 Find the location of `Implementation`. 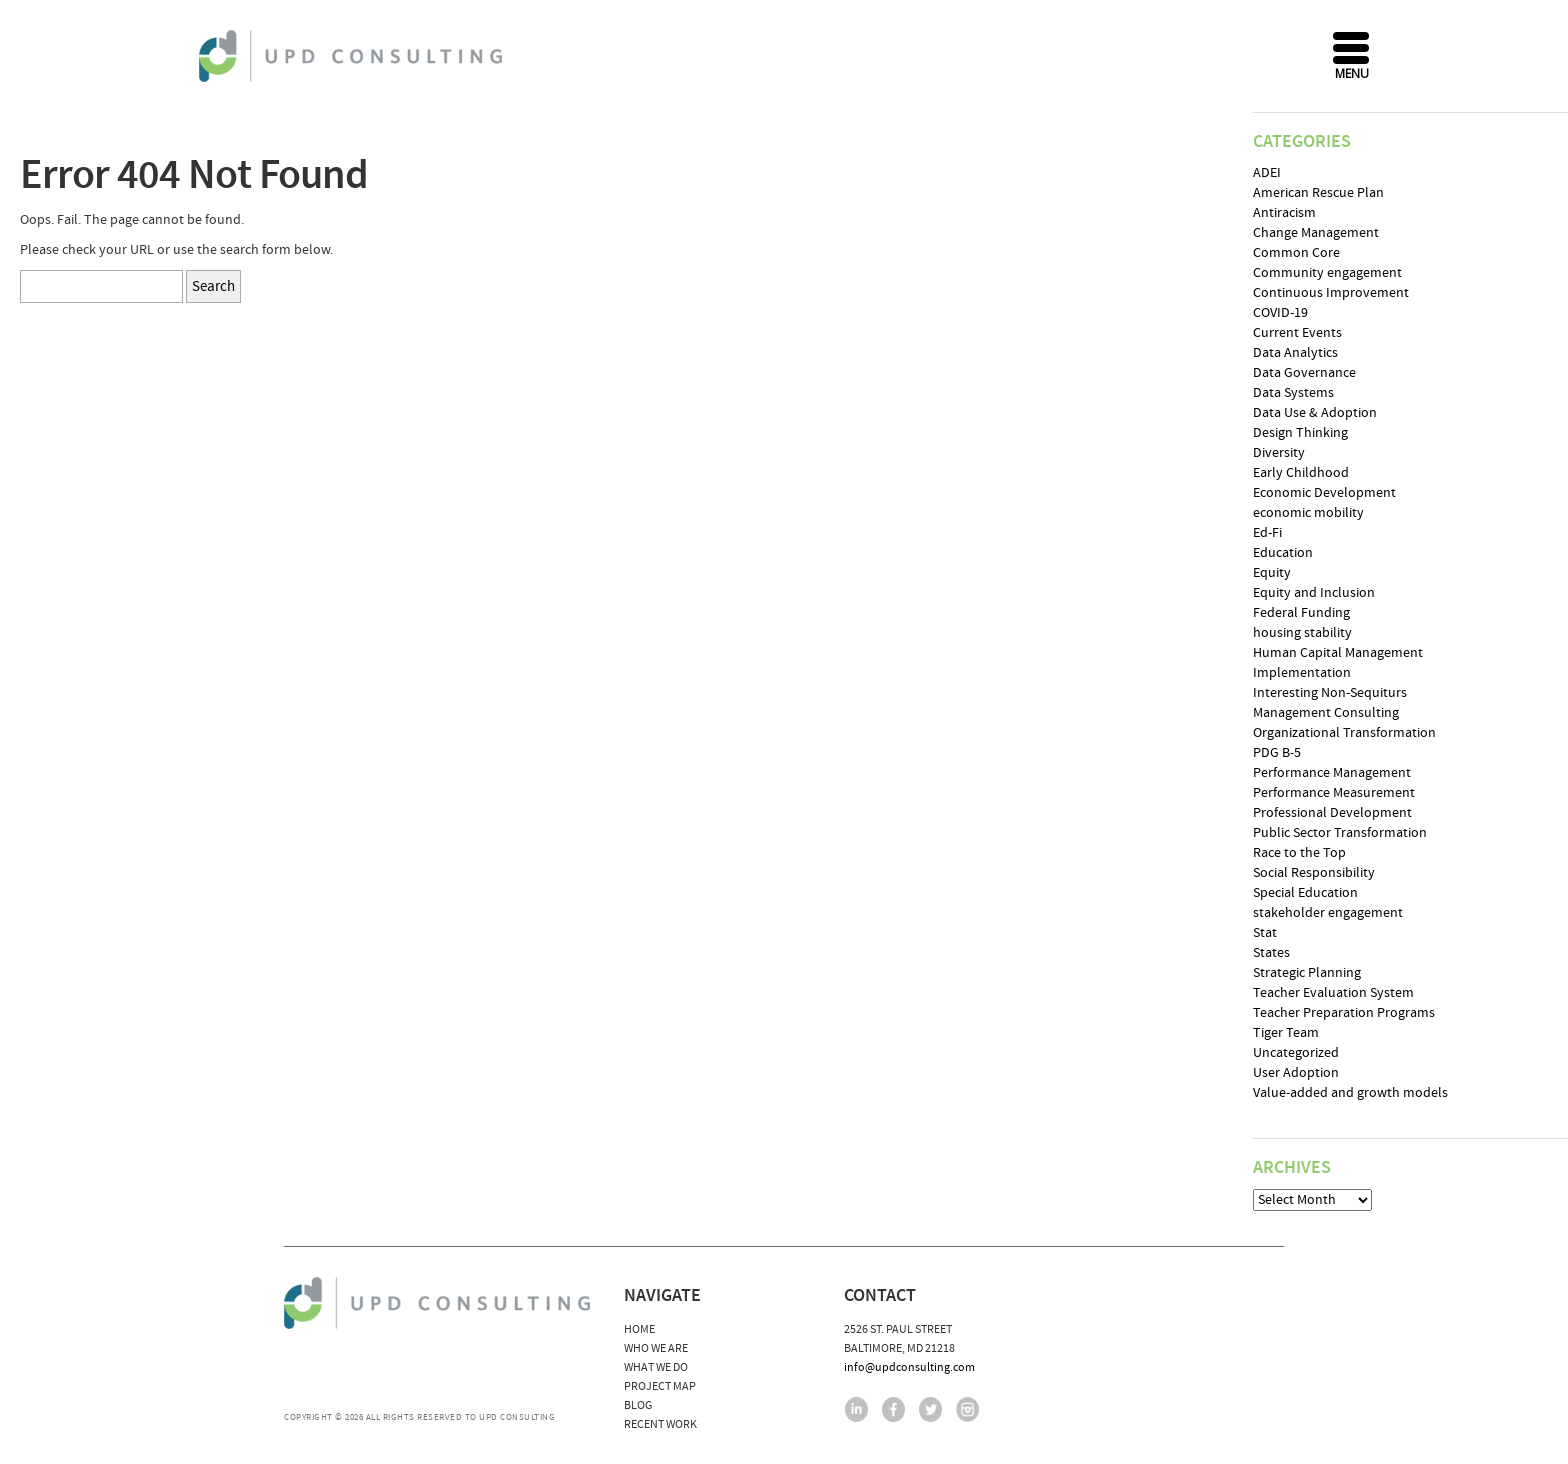

Implementation is located at coordinates (1302, 673).